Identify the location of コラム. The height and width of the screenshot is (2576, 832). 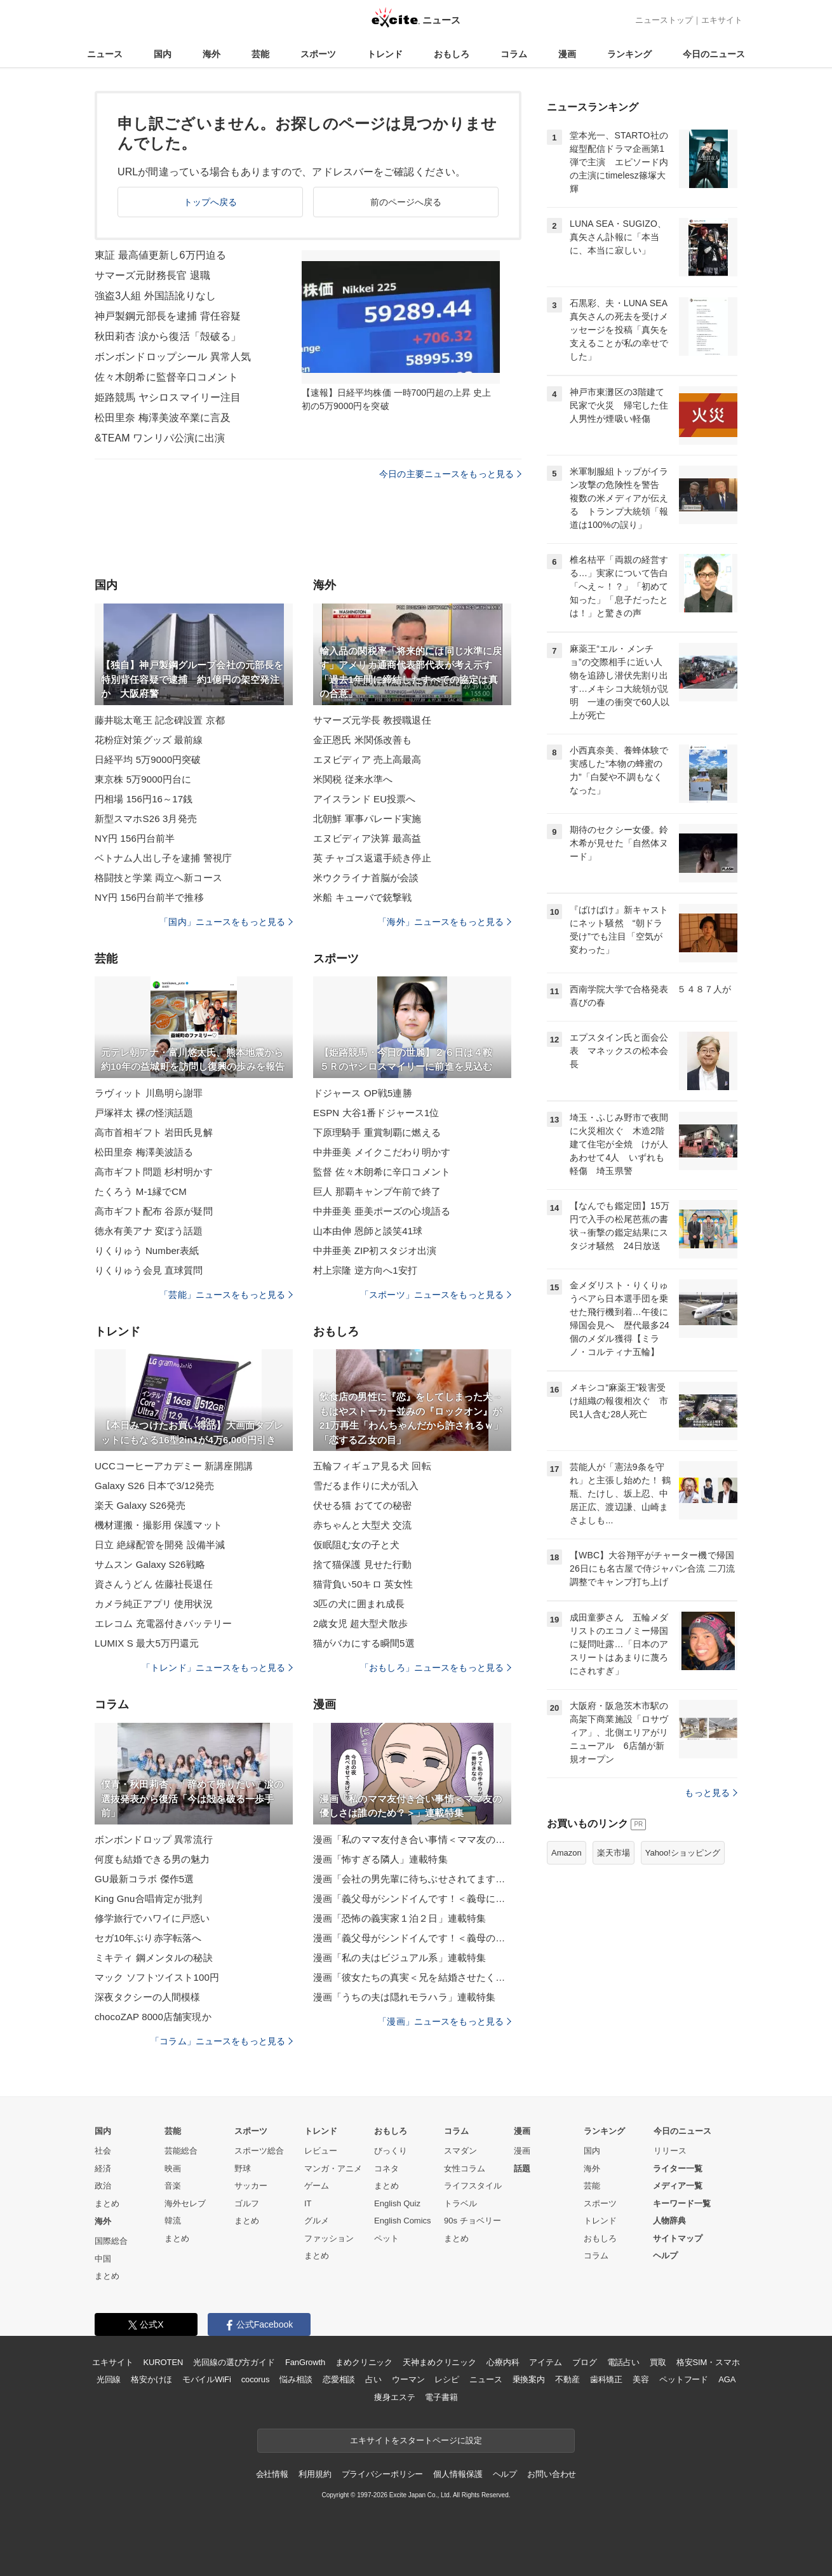
(513, 54).